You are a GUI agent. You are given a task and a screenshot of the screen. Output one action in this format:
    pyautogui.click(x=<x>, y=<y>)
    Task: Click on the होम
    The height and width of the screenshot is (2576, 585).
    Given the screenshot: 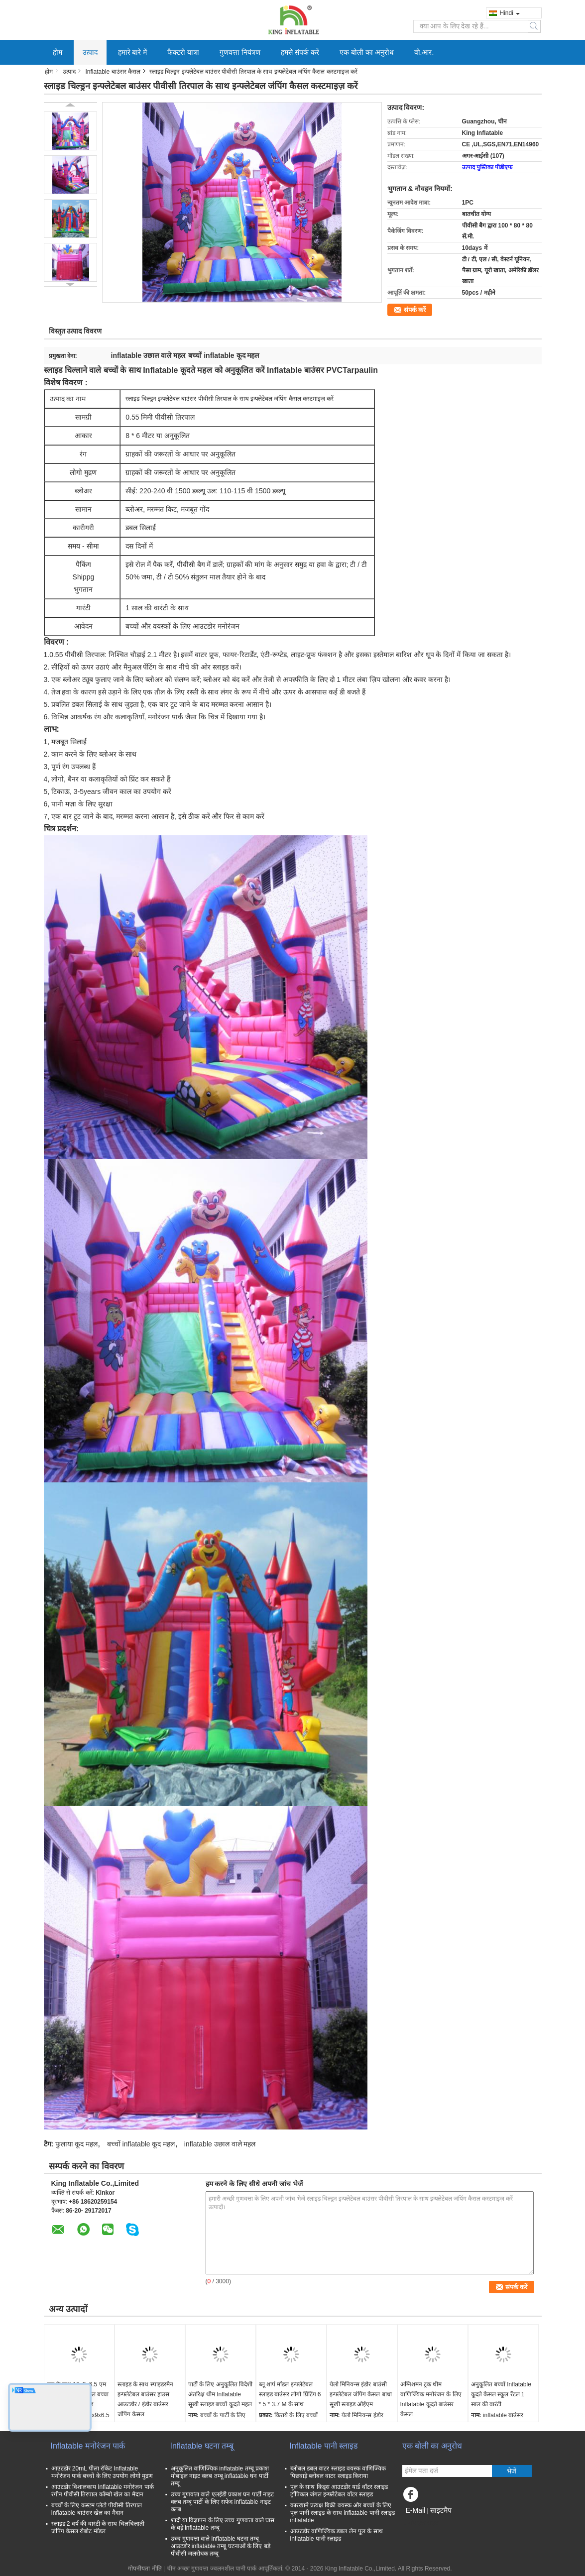 What is the action you would take?
    pyautogui.click(x=57, y=52)
    